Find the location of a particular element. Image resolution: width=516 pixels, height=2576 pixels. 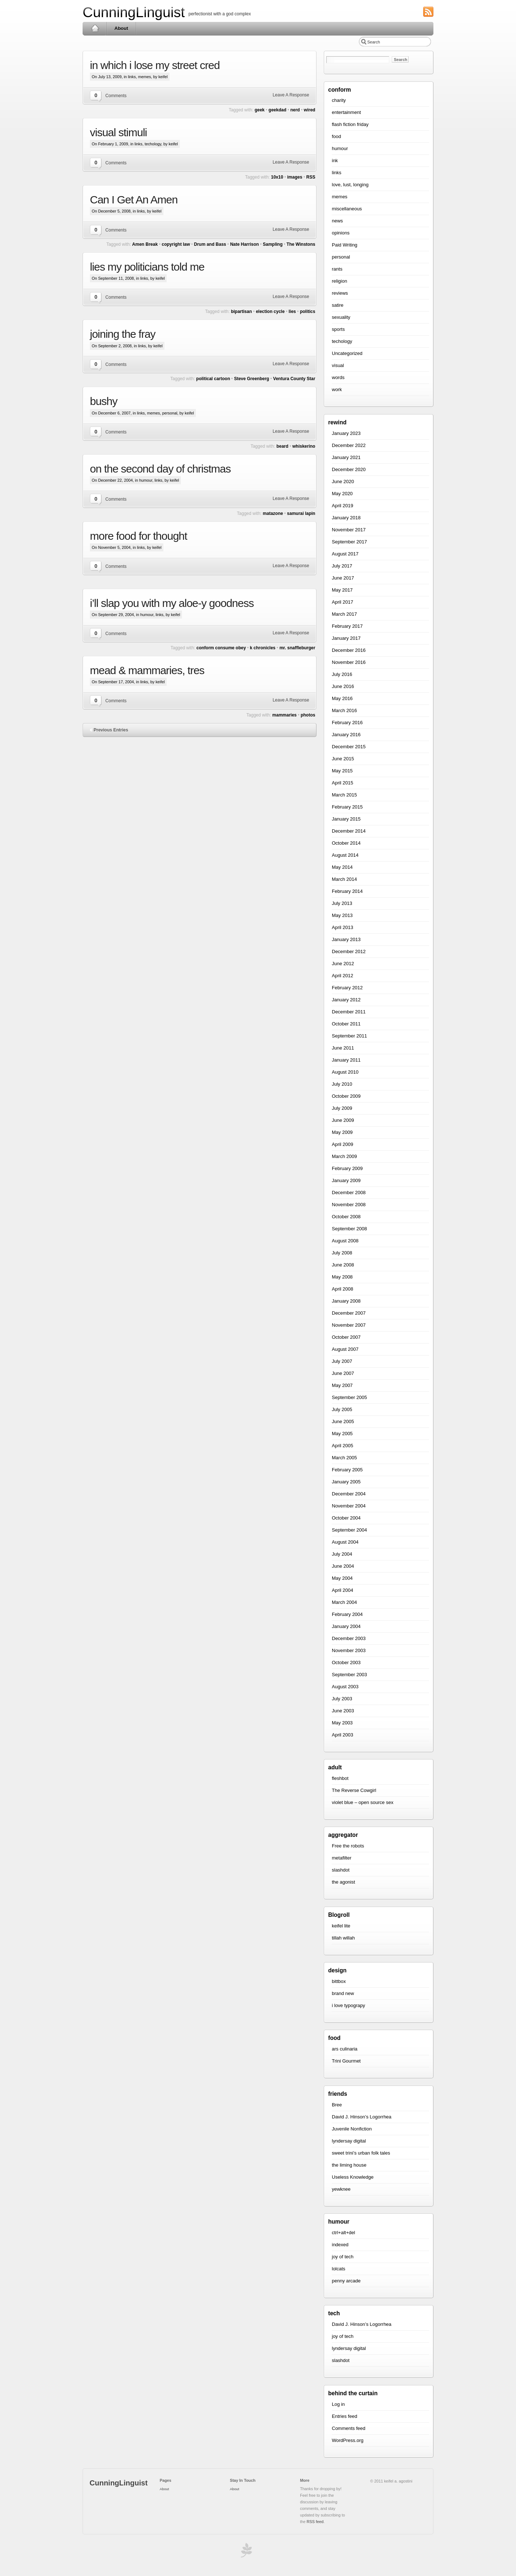

April 2005 is located at coordinates (342, 1445).